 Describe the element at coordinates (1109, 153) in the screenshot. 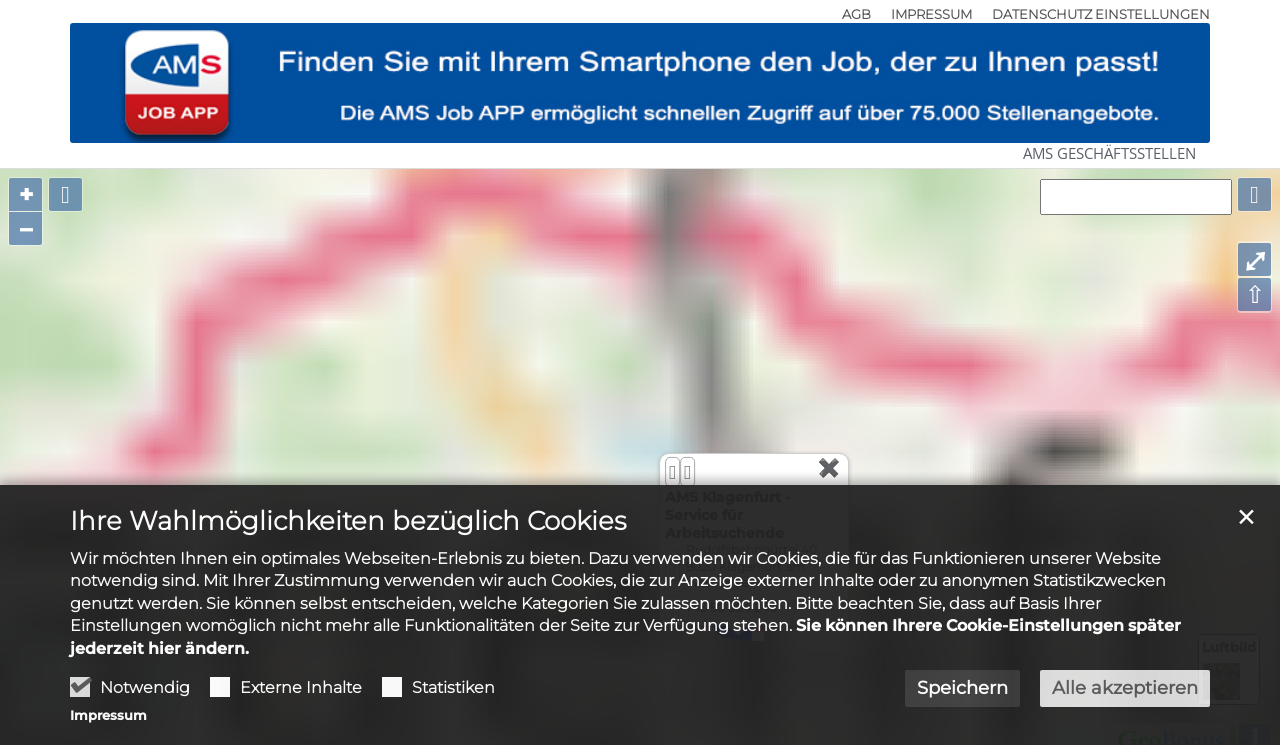

I see `AMS Geschäftsstellen` at that location.